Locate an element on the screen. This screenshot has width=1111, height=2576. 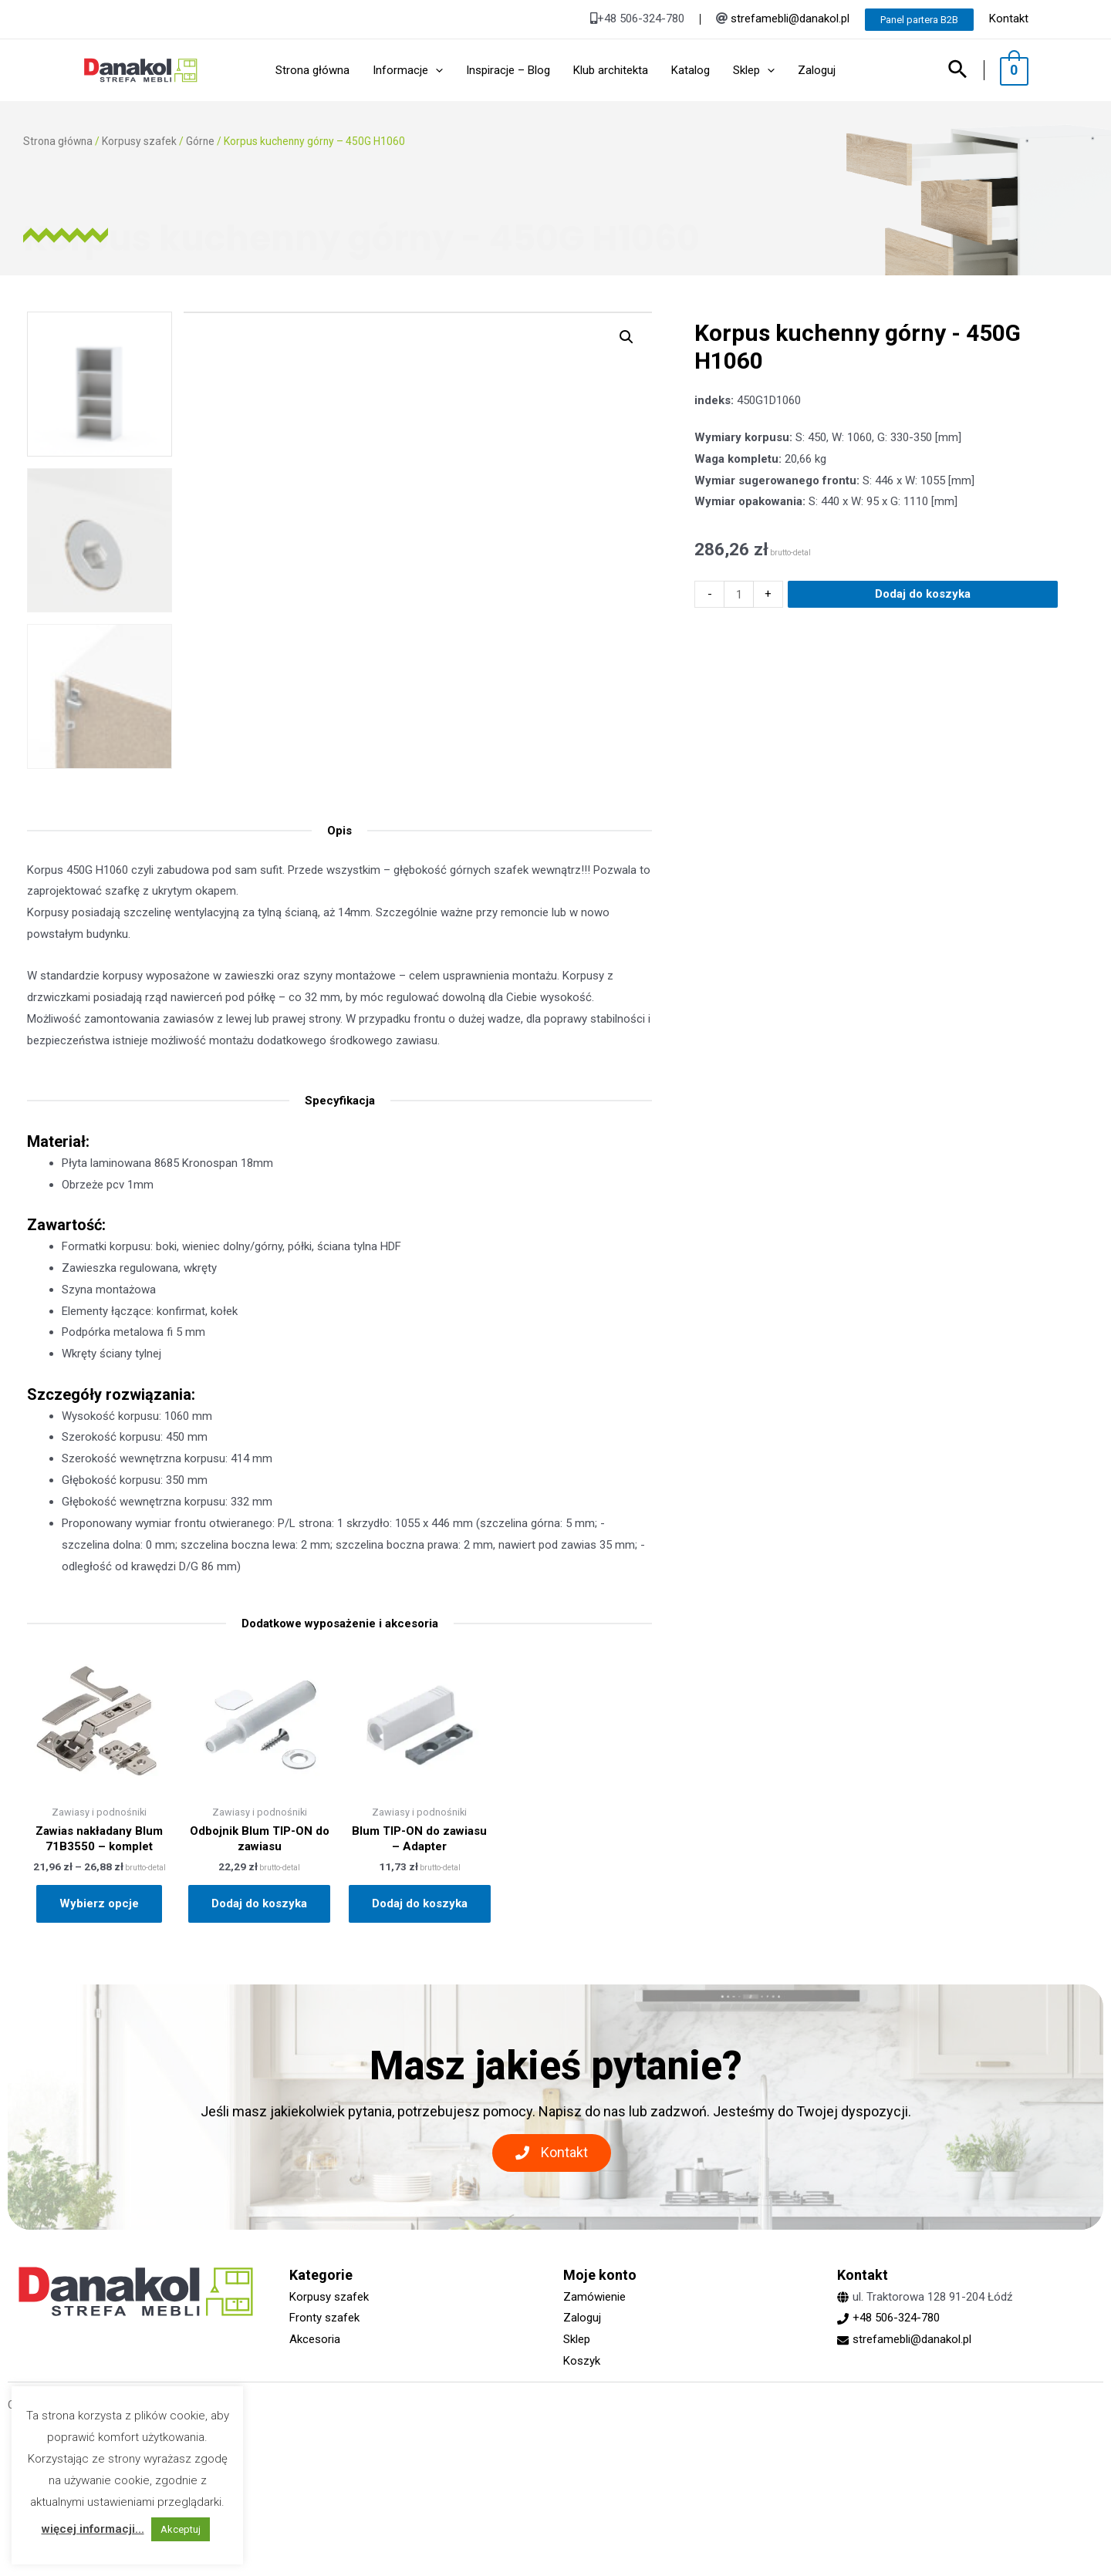
Górne is located at coordinates (200, 141).